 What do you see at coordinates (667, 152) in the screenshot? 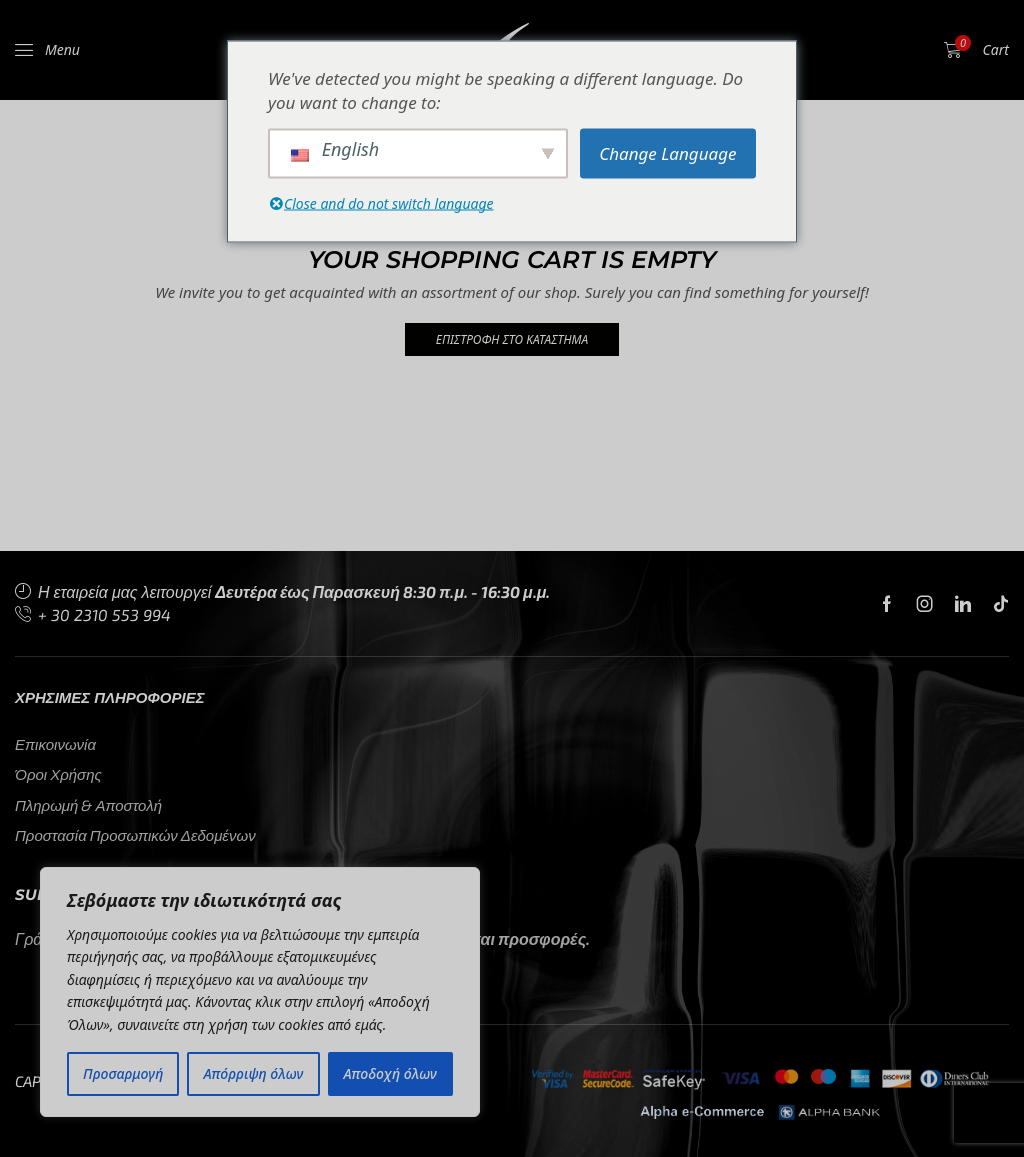
I see `Change Language` at bounding box center [667, 152].